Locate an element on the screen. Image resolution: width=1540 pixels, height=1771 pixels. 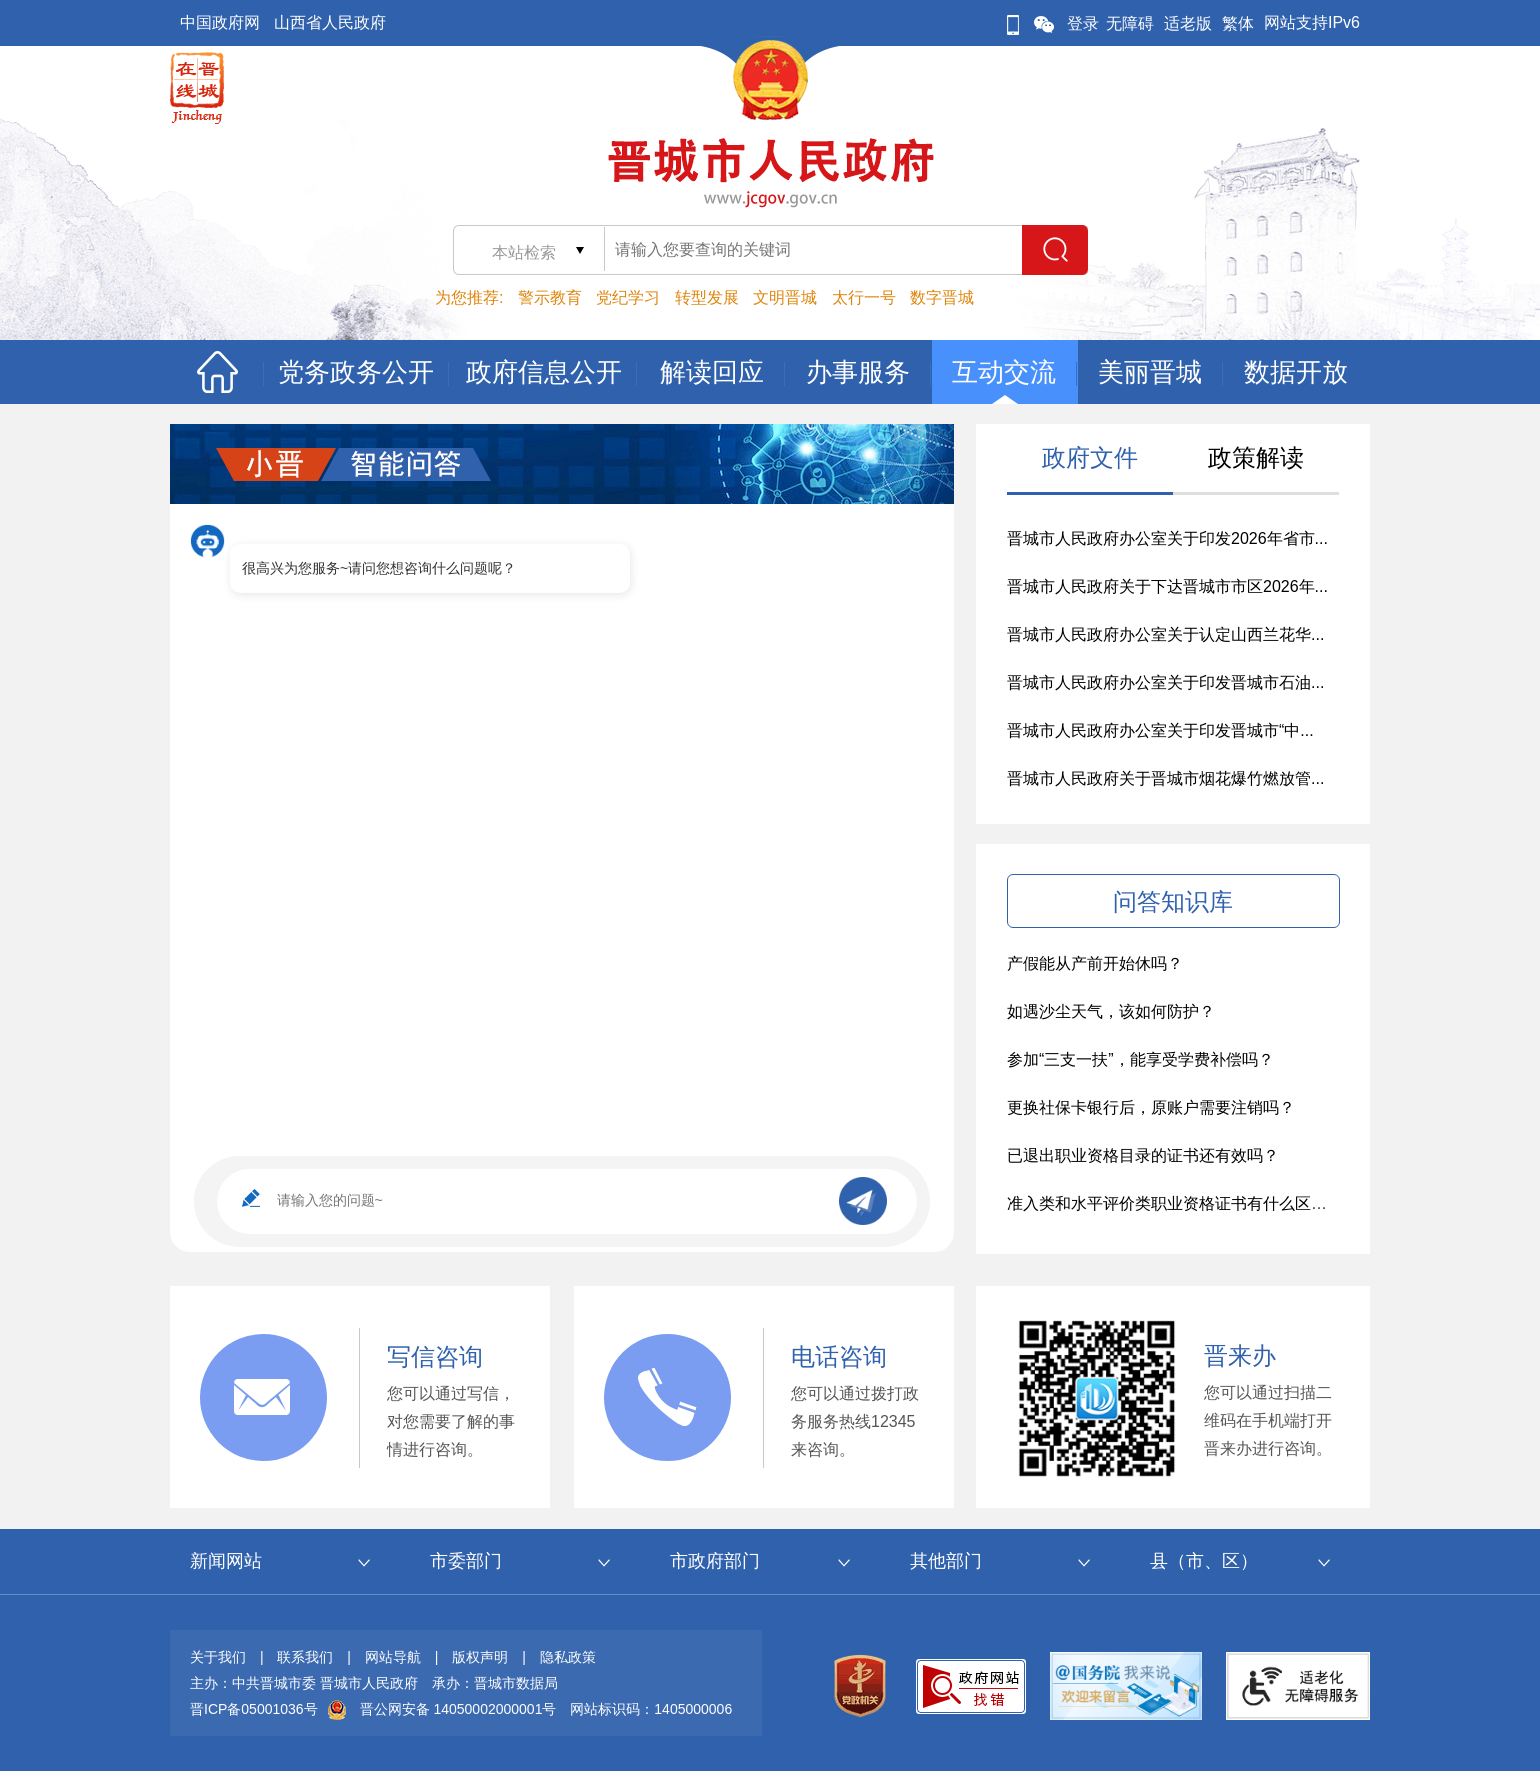
更换社保卡银行后，原账户需要注销吗？ is located at coordinates (1151, 1107).